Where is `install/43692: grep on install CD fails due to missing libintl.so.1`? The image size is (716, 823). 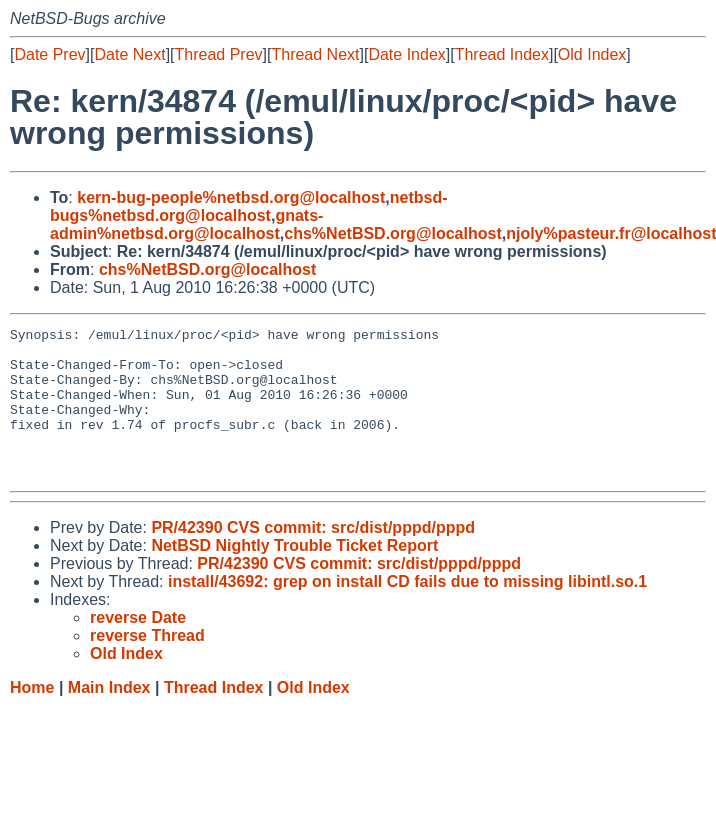
install/43692: grep on install CD fails due to missing libintl.so.1 is located at coordinates (407, 611).